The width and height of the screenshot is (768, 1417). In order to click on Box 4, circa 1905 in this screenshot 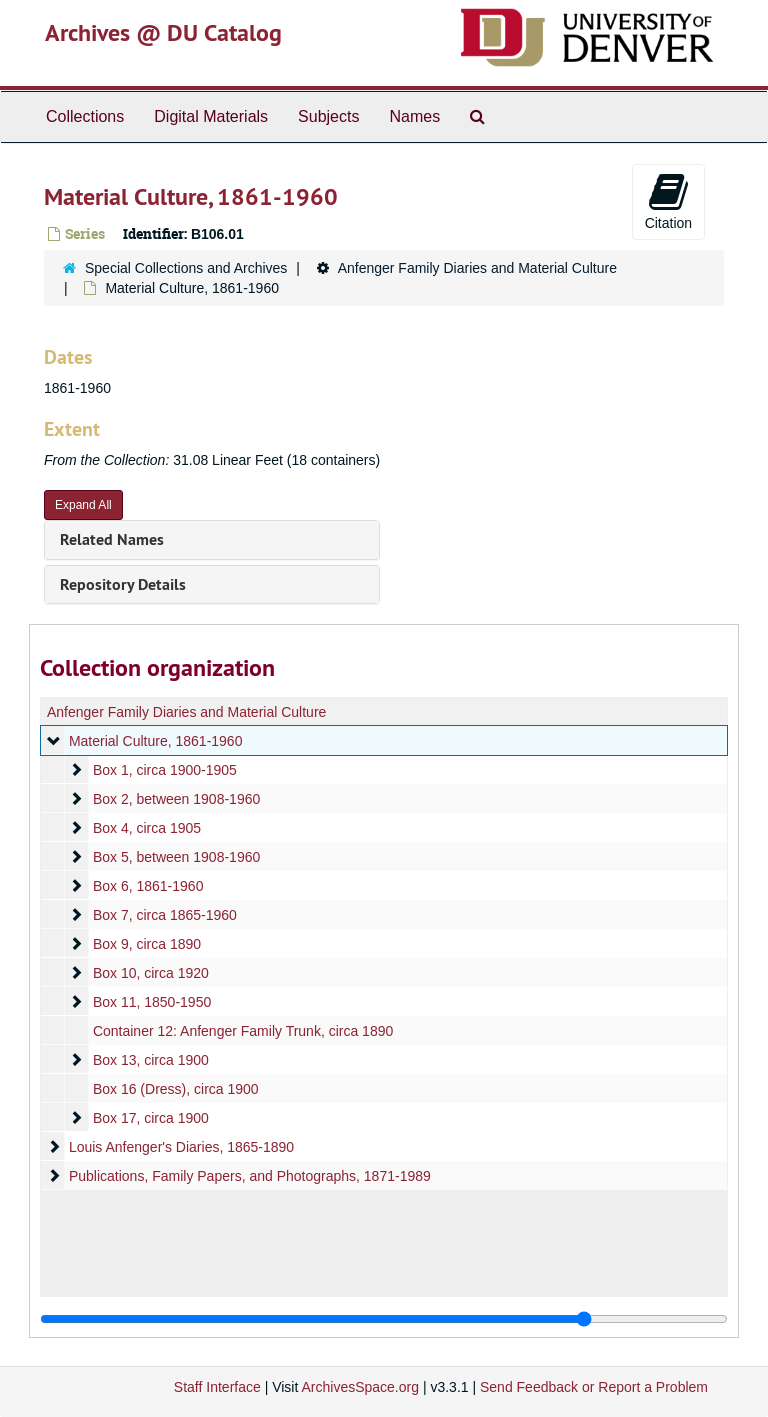, I will do `click(147, 828)`.